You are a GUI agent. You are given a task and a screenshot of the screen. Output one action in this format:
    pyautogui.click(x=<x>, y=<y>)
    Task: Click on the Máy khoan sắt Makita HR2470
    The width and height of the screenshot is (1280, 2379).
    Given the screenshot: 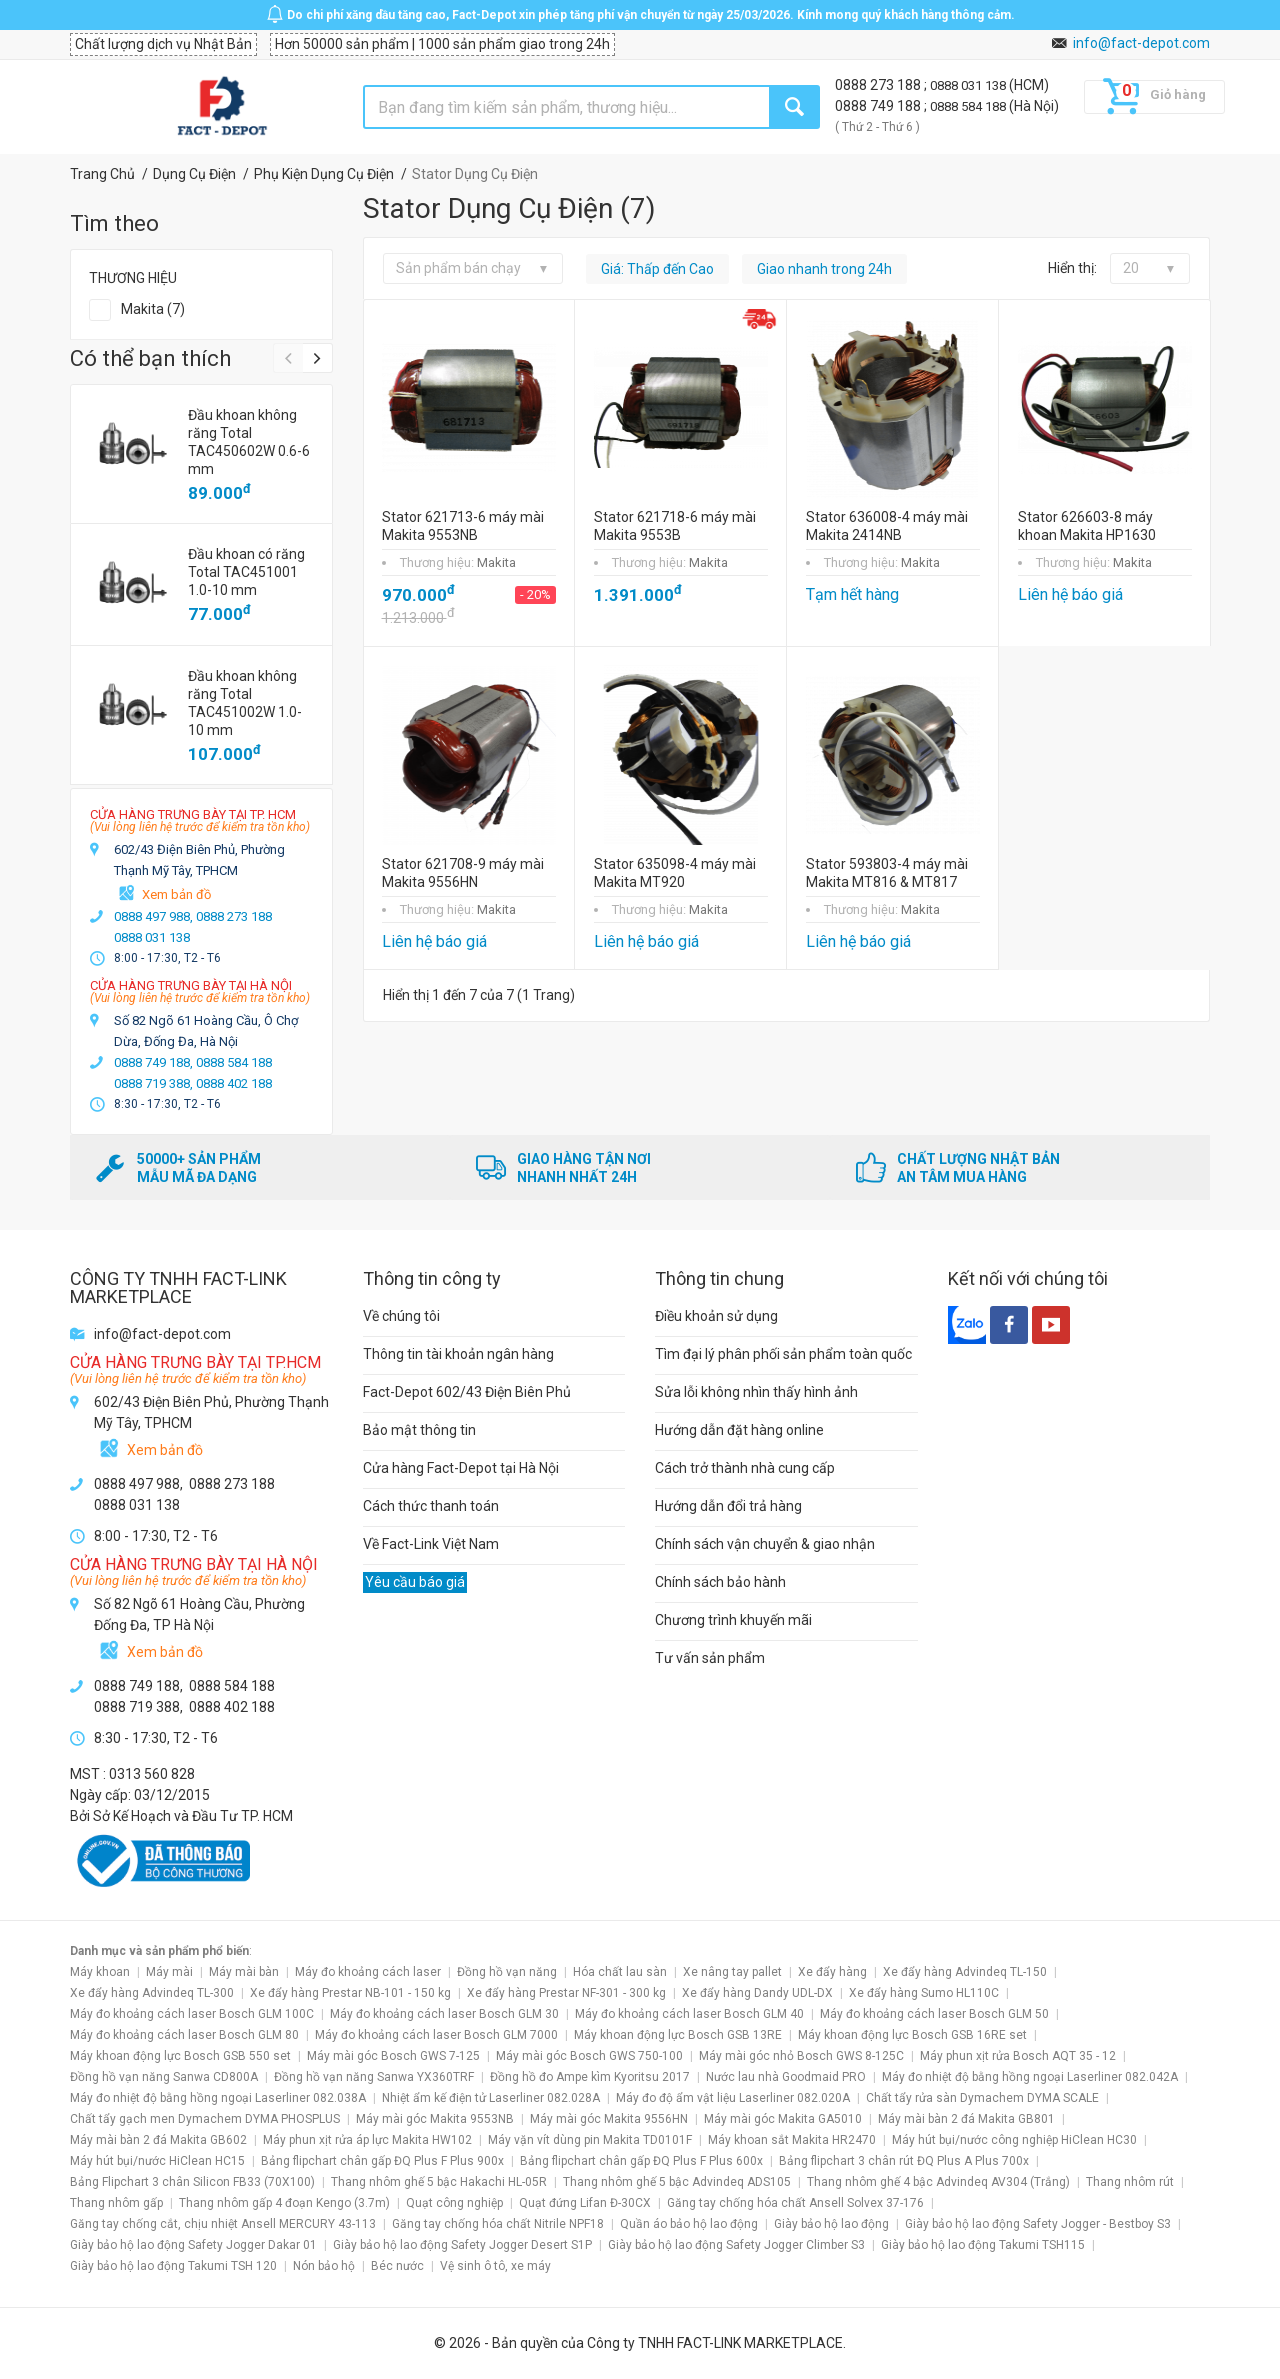 What is the action you would take?
    pyautogui.click(x=792, y=2140)
    